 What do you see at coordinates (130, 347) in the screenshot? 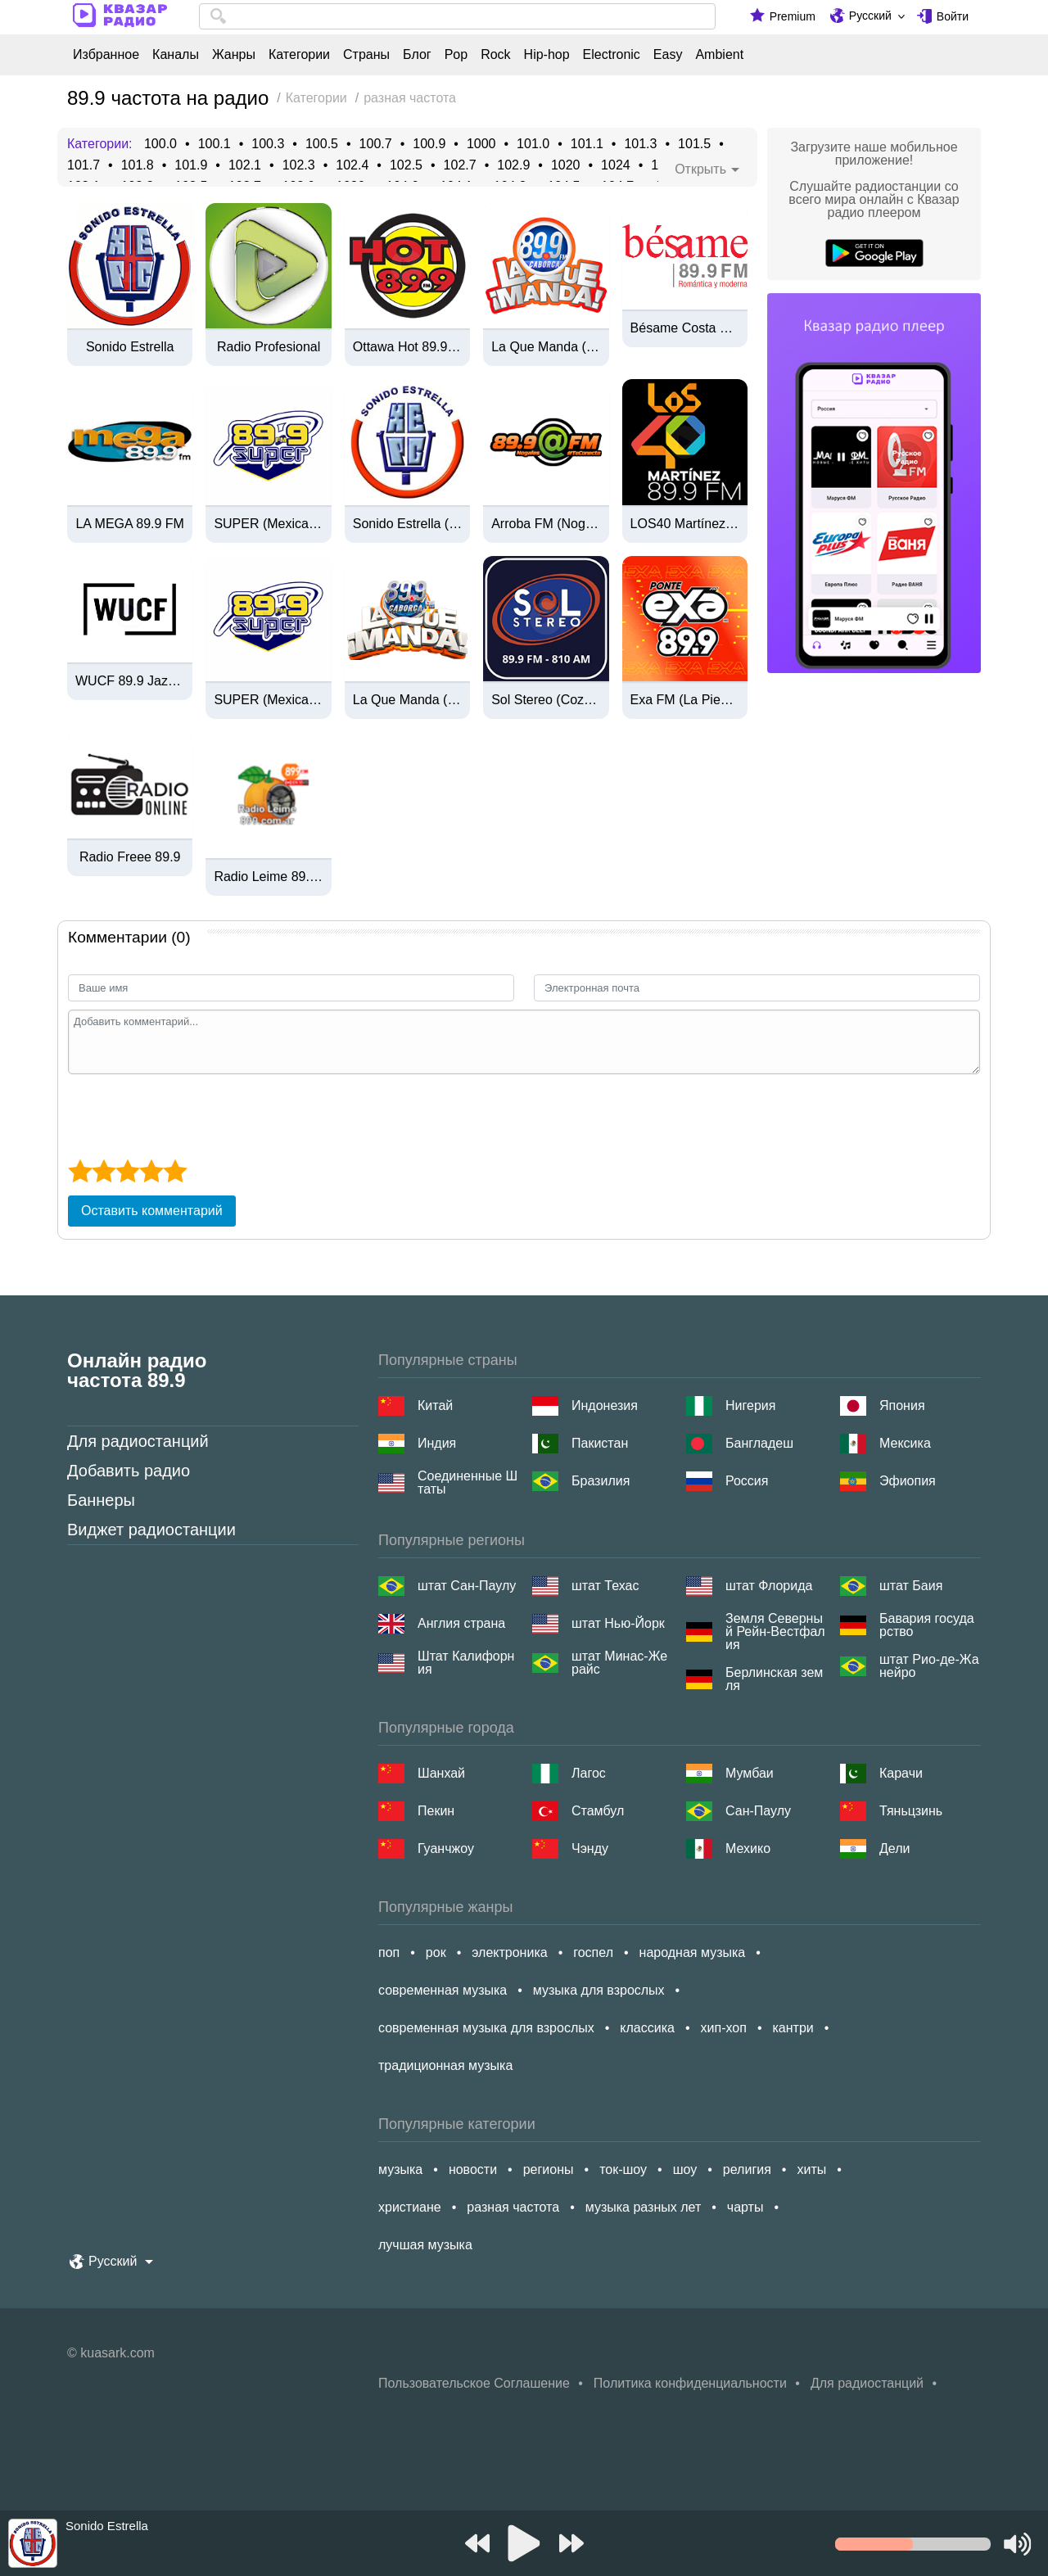
I see `Sonido Estrella` at bounding box center [130, 347].